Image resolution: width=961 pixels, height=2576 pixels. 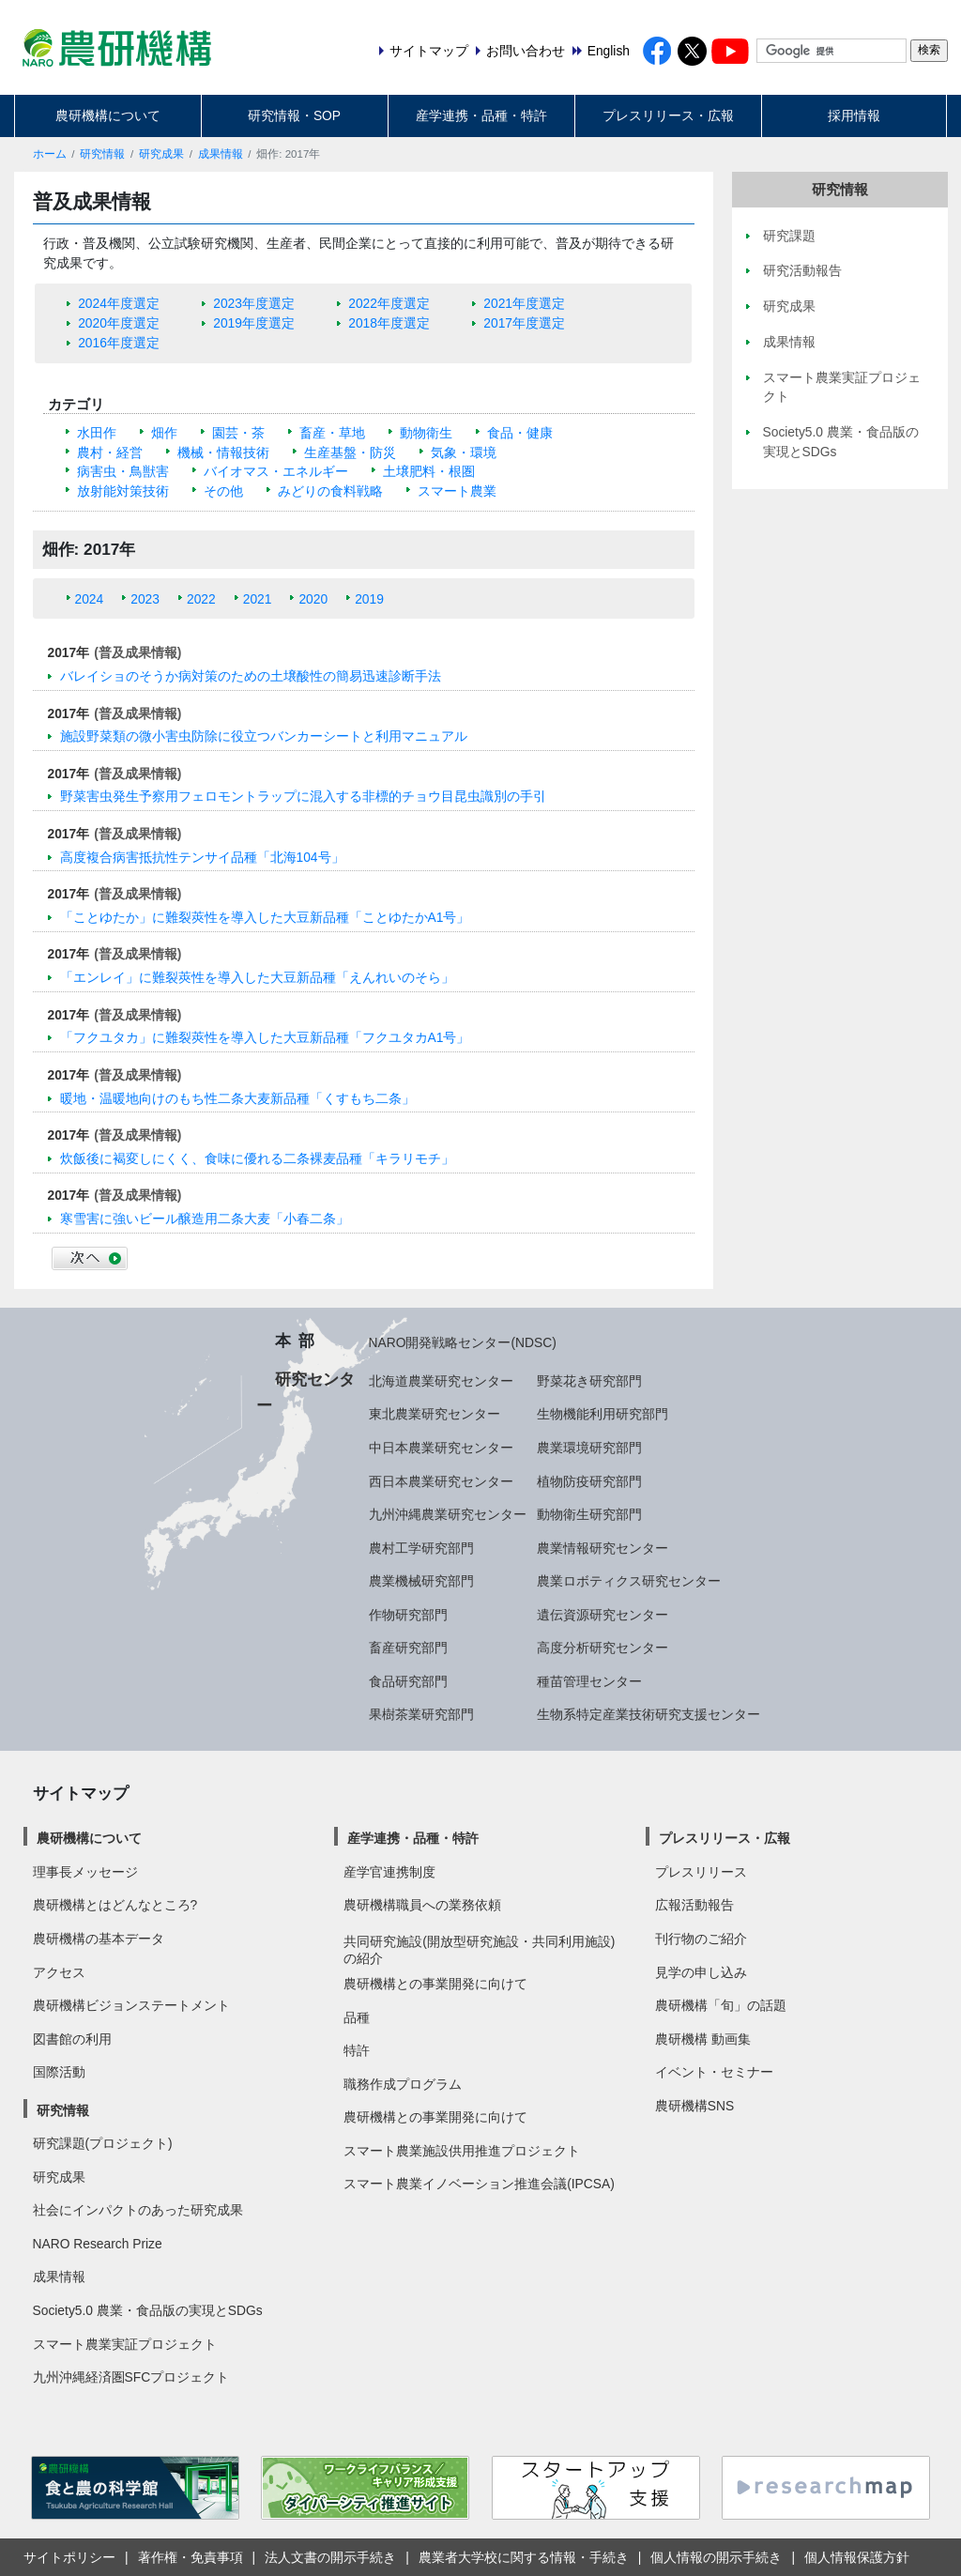 I want to click on 特許, so click(x=356, y=2050).